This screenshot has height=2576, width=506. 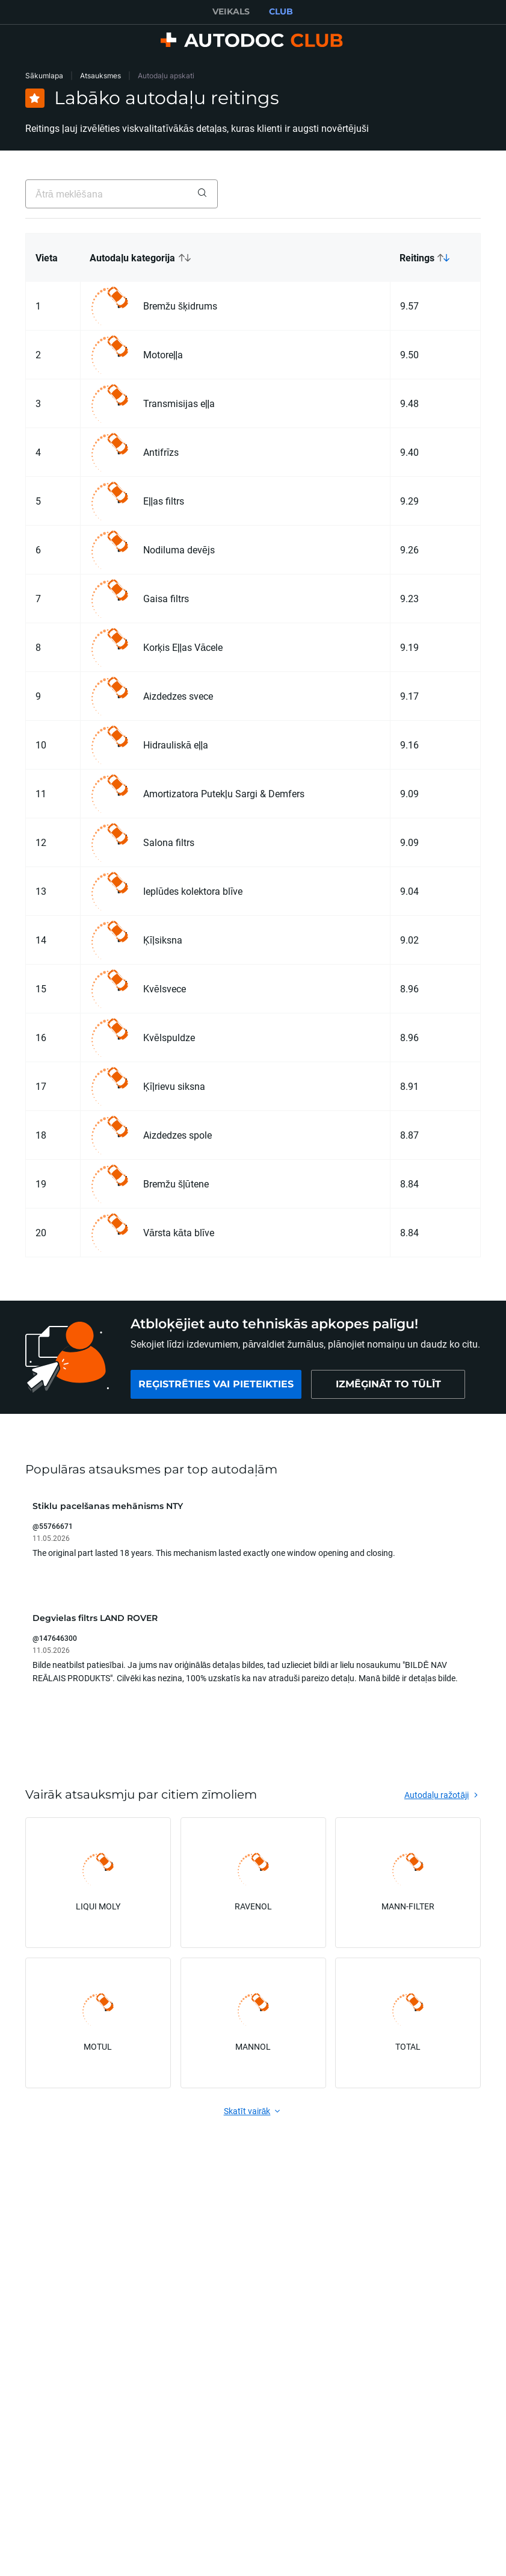 I want to click on Atsauksmes, so click(x=100, y=75).